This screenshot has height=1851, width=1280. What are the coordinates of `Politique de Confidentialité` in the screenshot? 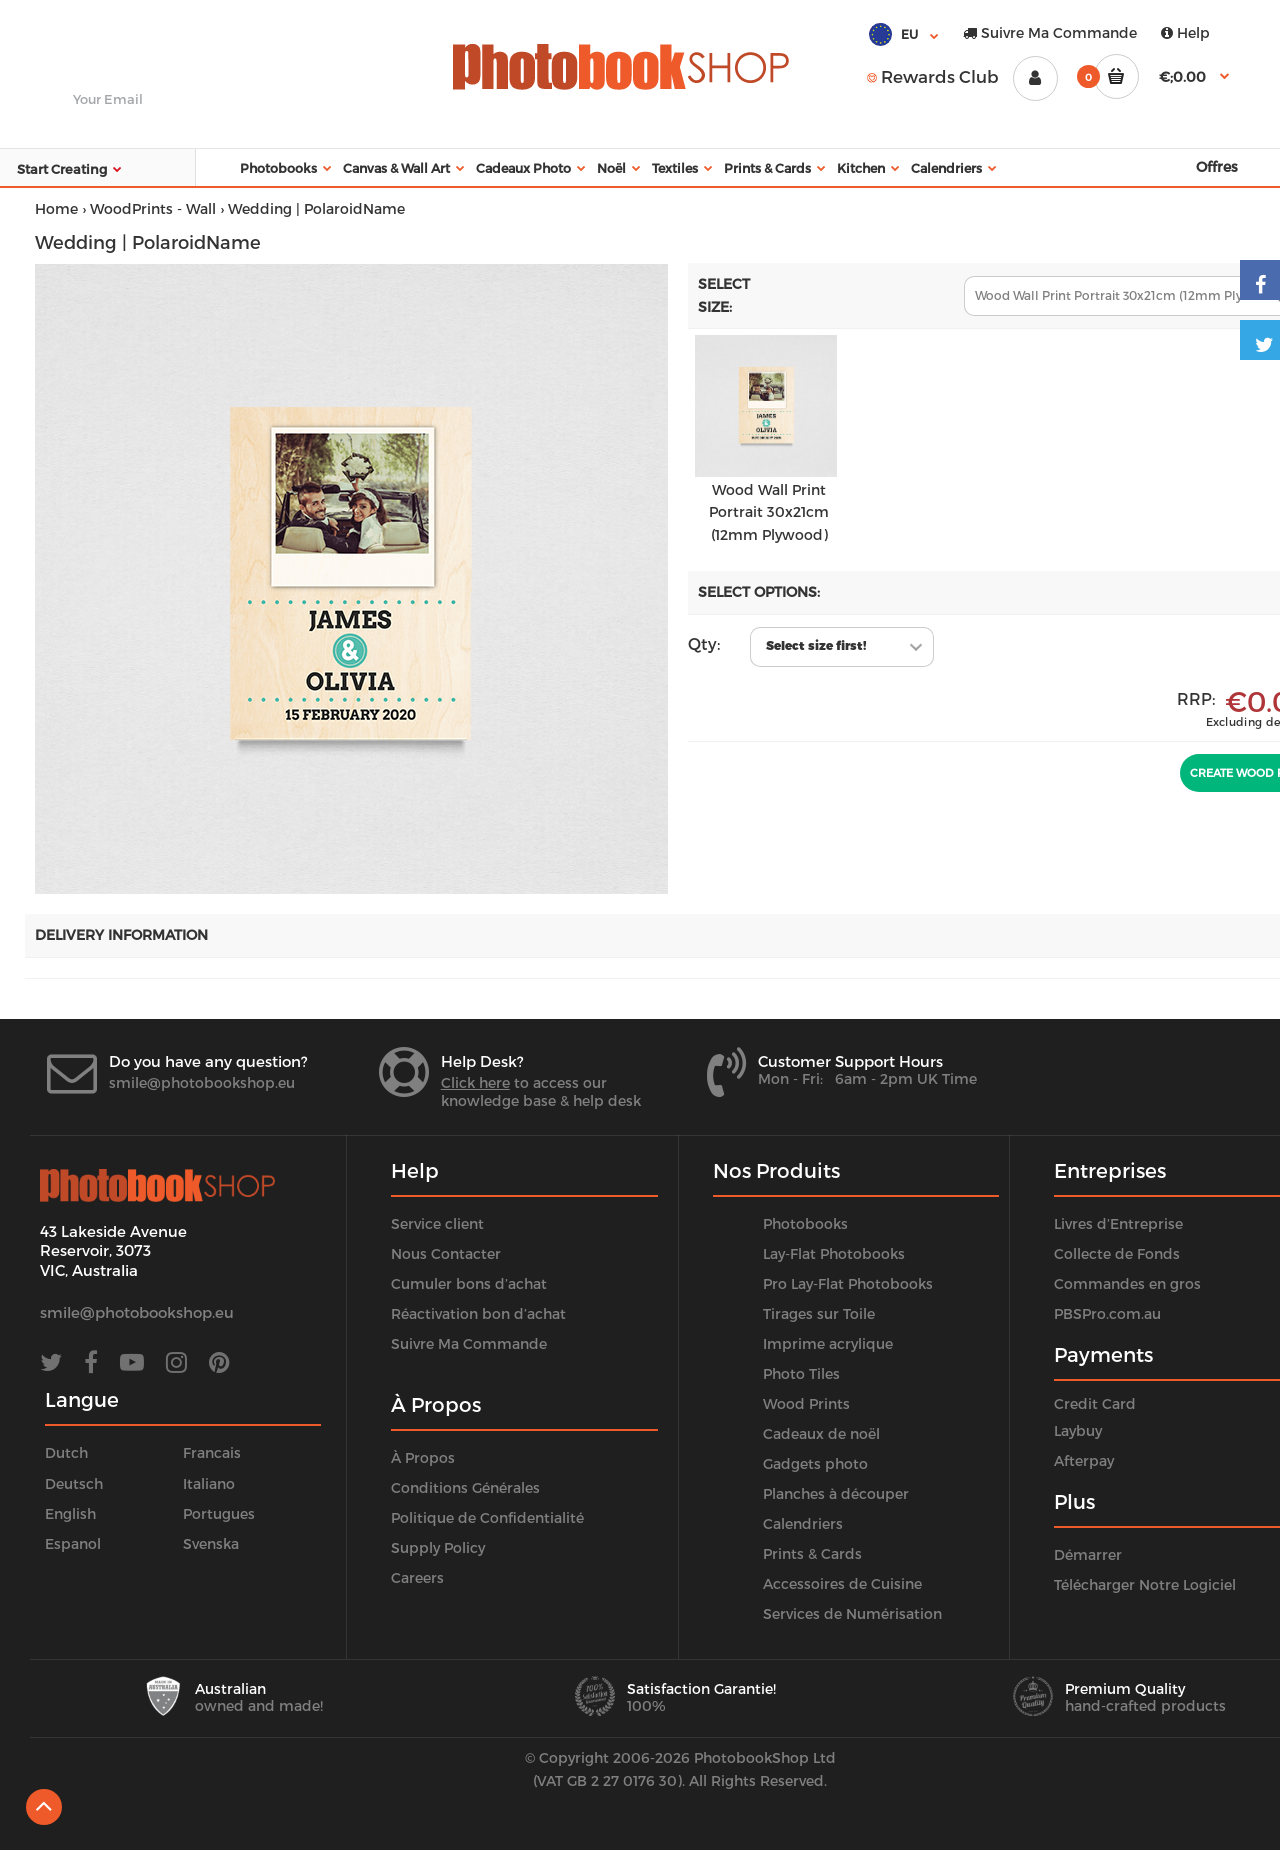 It's located at (487, 1517).